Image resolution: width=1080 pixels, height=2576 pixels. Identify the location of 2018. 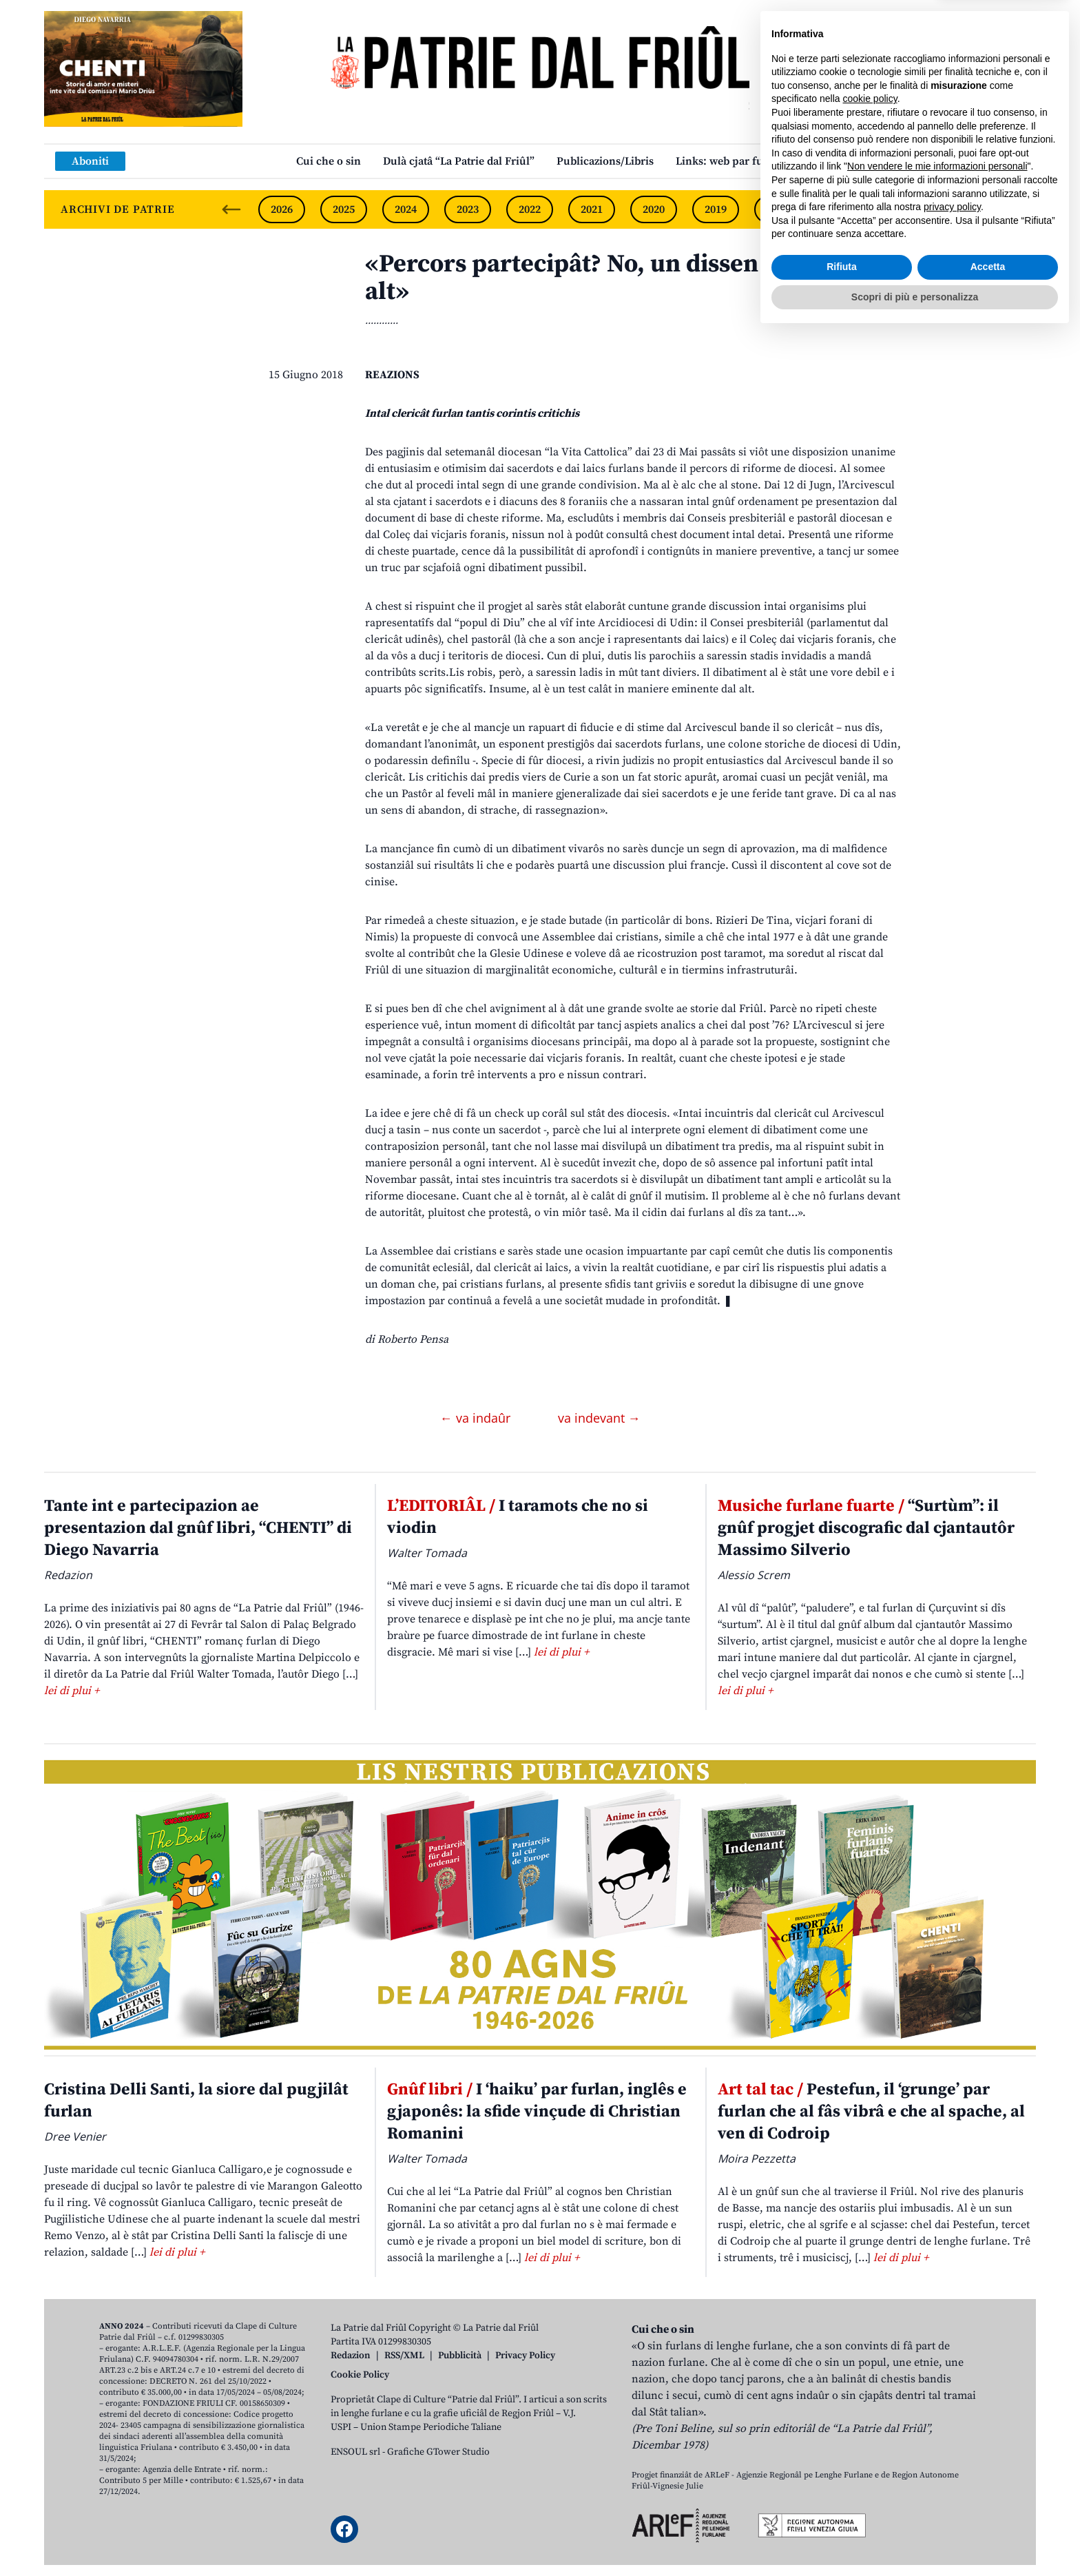
(778, 209).